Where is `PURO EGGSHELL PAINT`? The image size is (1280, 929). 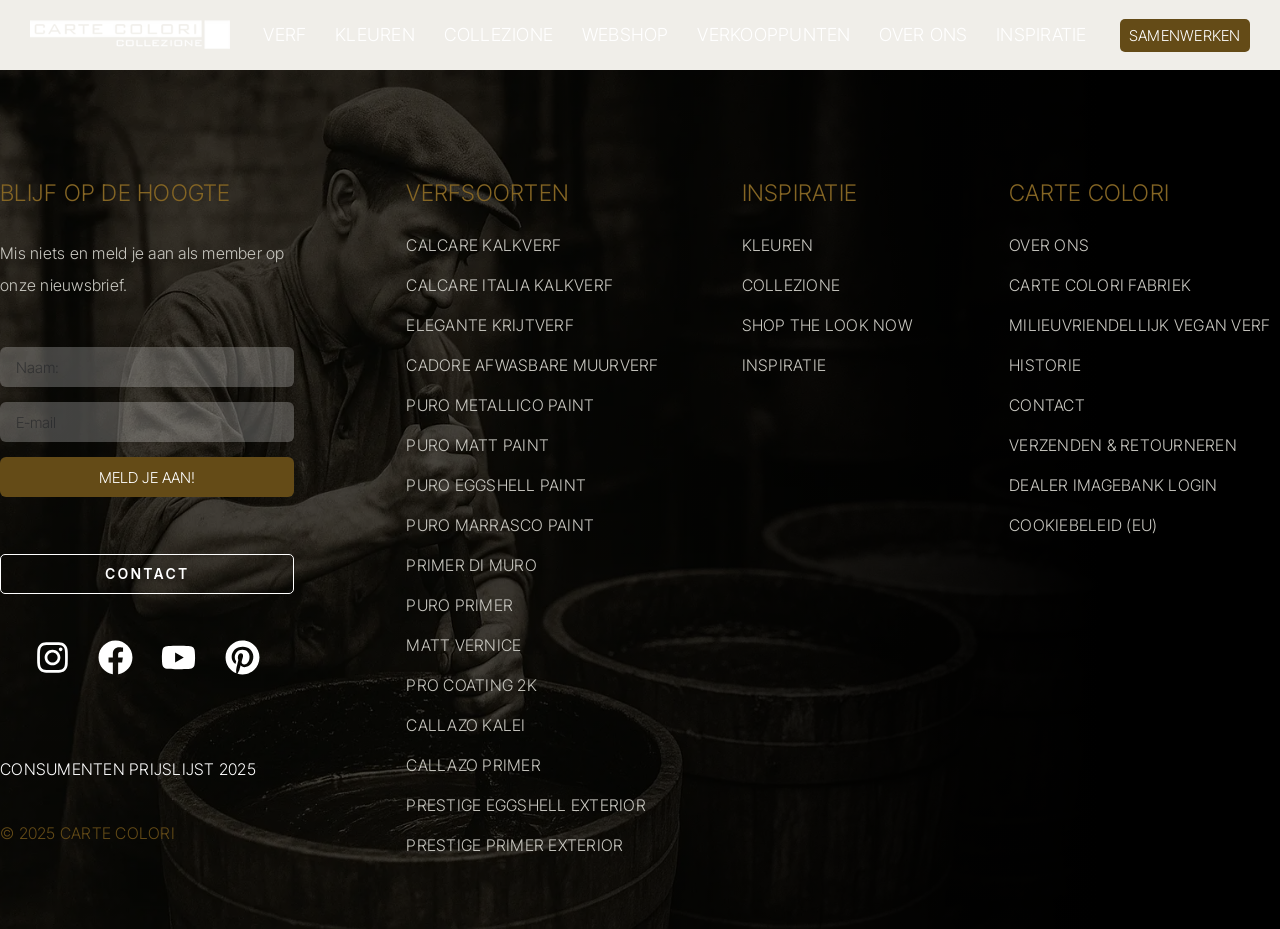
PURO EGGSHELL PAINT is located at coordinates (496, 485).